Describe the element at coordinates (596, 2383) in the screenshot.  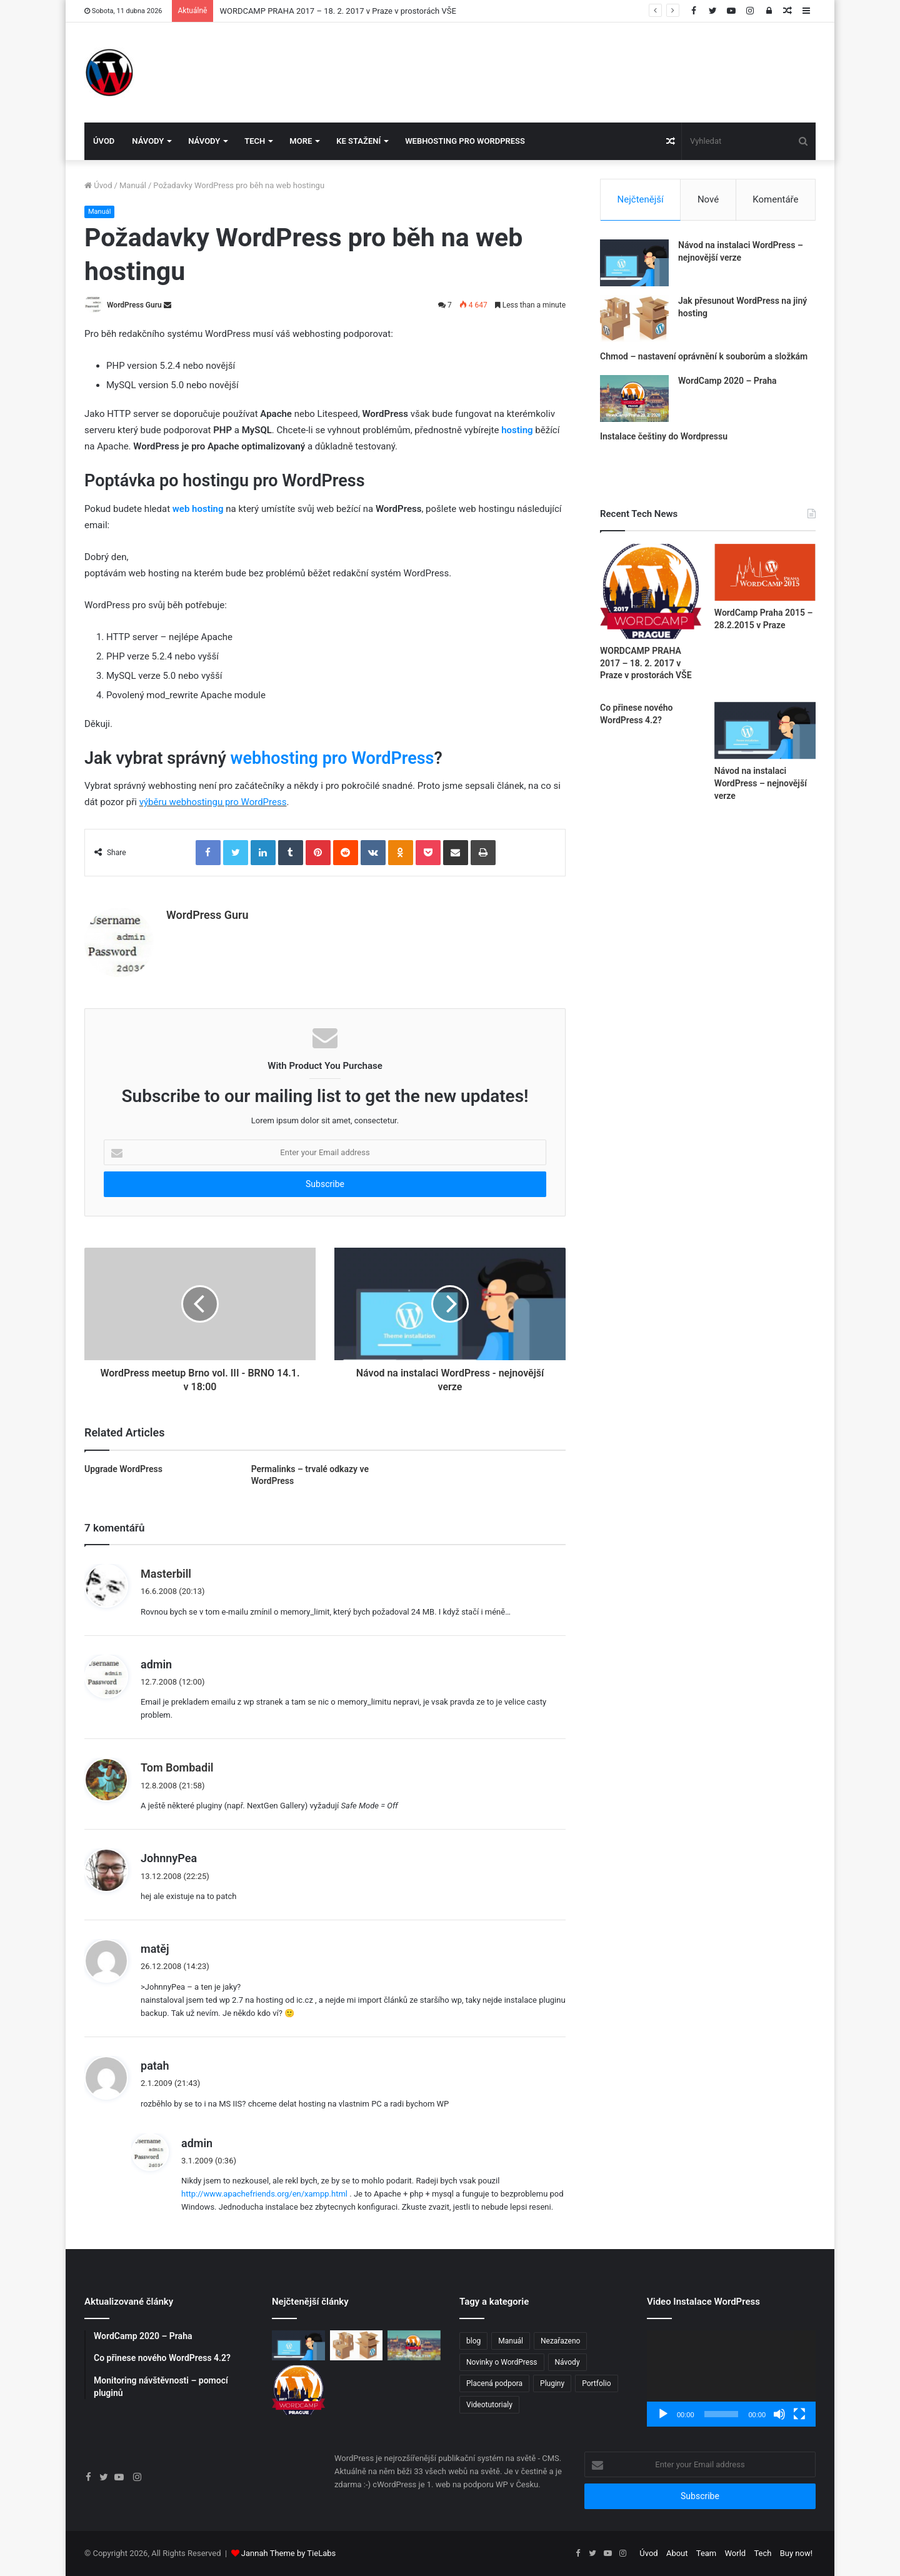
I see `Portfolio [Portfolio (3 položky)]` at that location.